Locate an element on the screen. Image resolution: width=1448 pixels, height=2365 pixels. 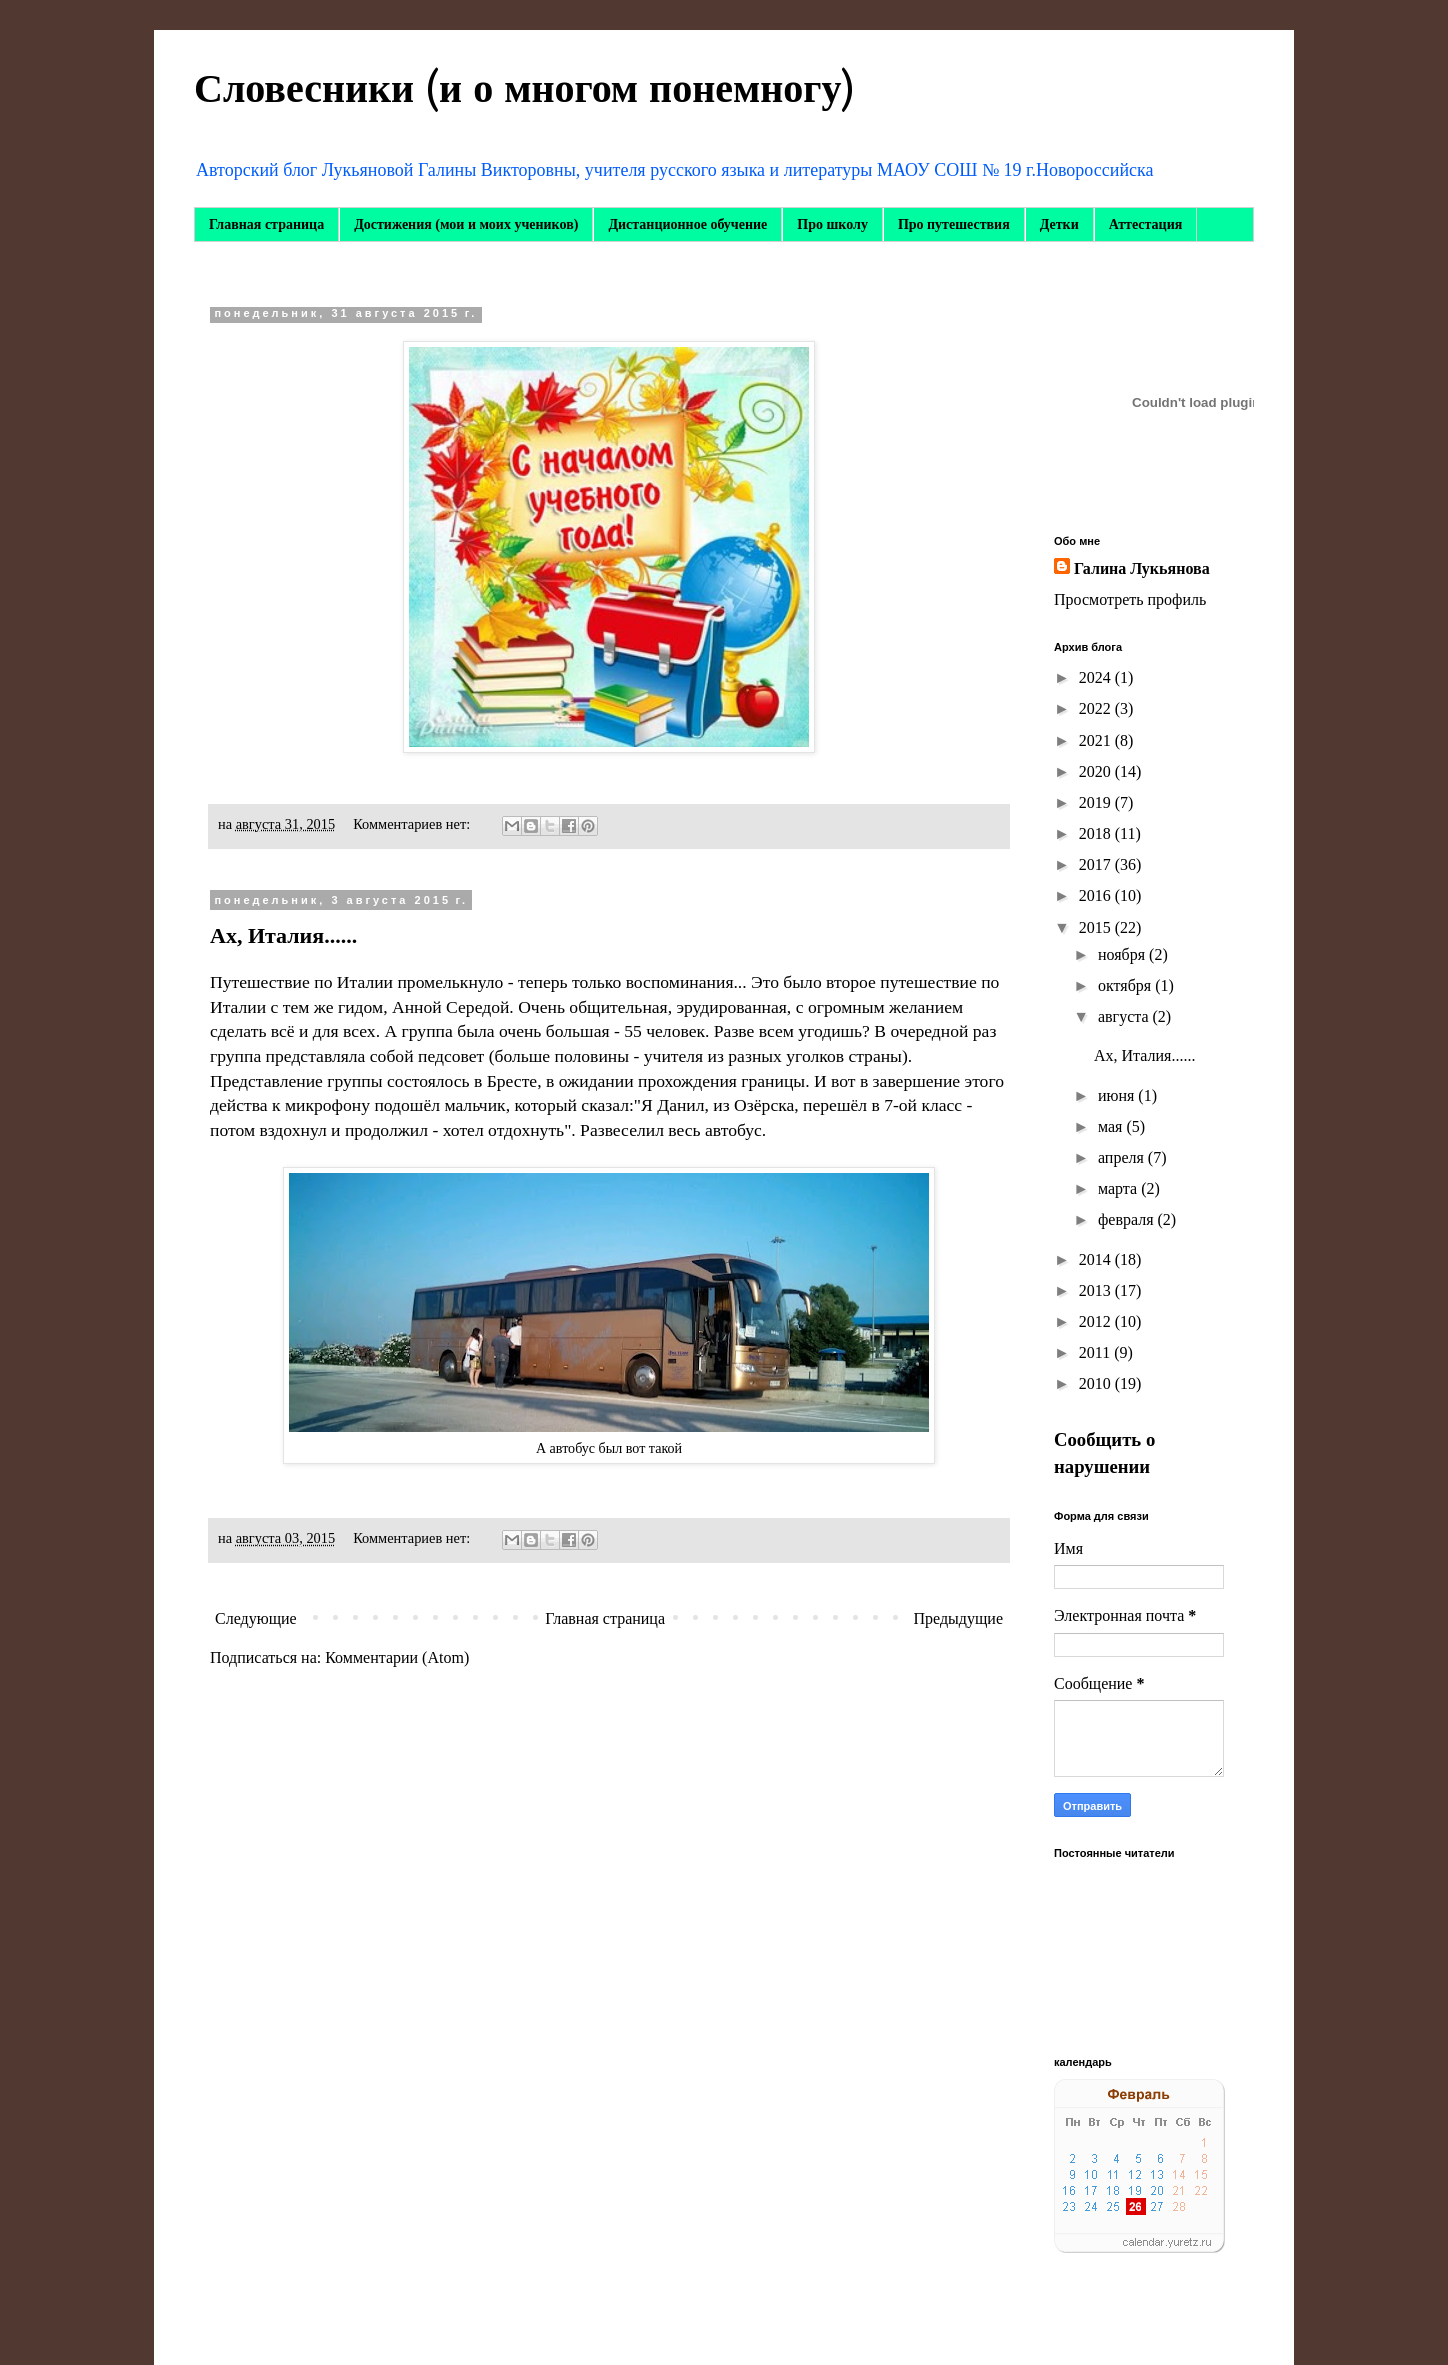
октября is located at coordinates (1126, 985).